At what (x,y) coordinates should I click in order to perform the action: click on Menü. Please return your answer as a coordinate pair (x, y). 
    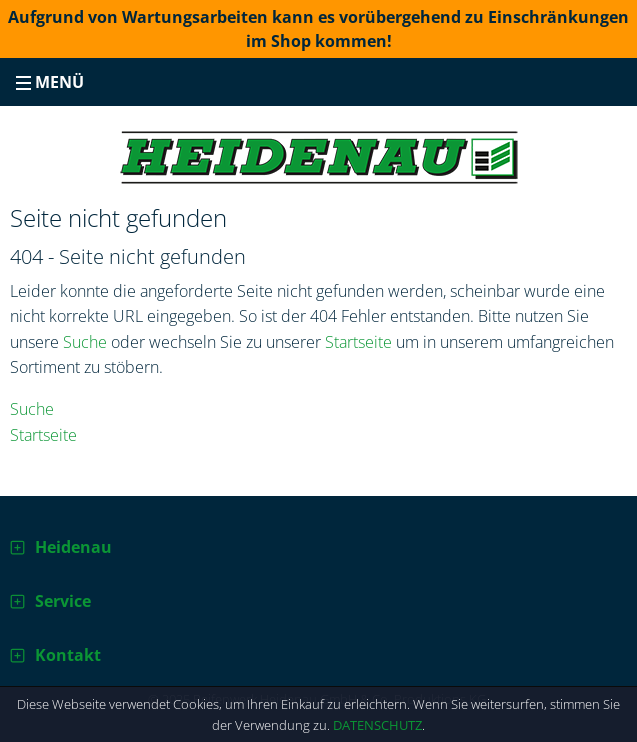
    Looking at the image, I should click on (50, 82).